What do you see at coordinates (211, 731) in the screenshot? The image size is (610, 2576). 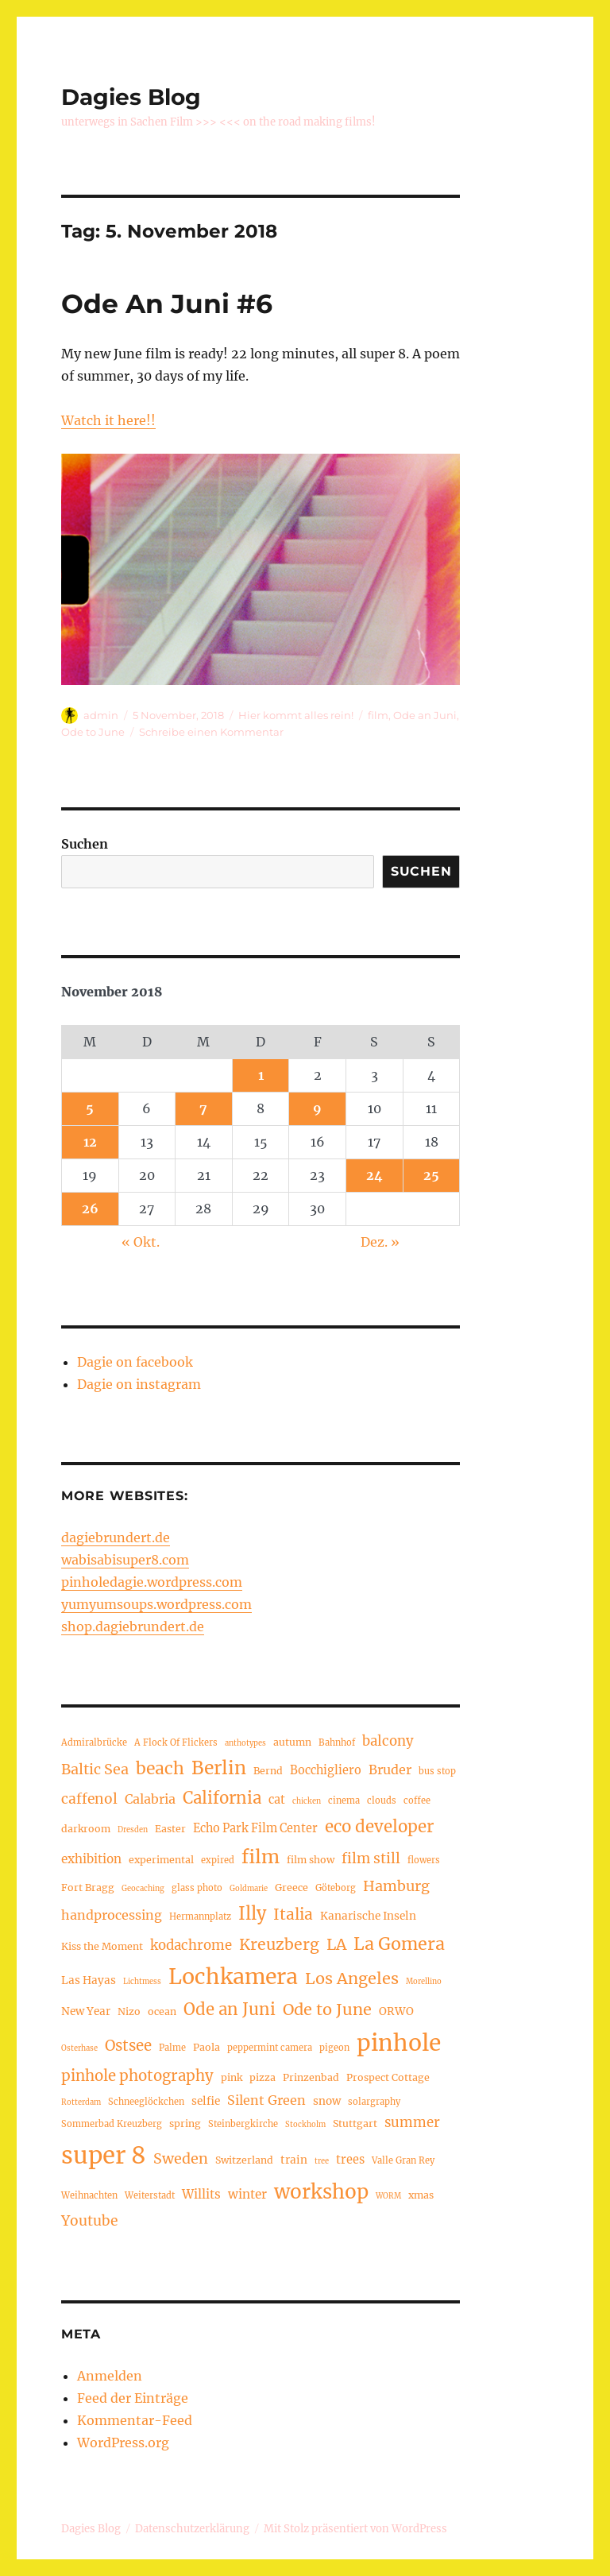 I see `Schreibe einen Kommentar` at bounding box center [211, 731].